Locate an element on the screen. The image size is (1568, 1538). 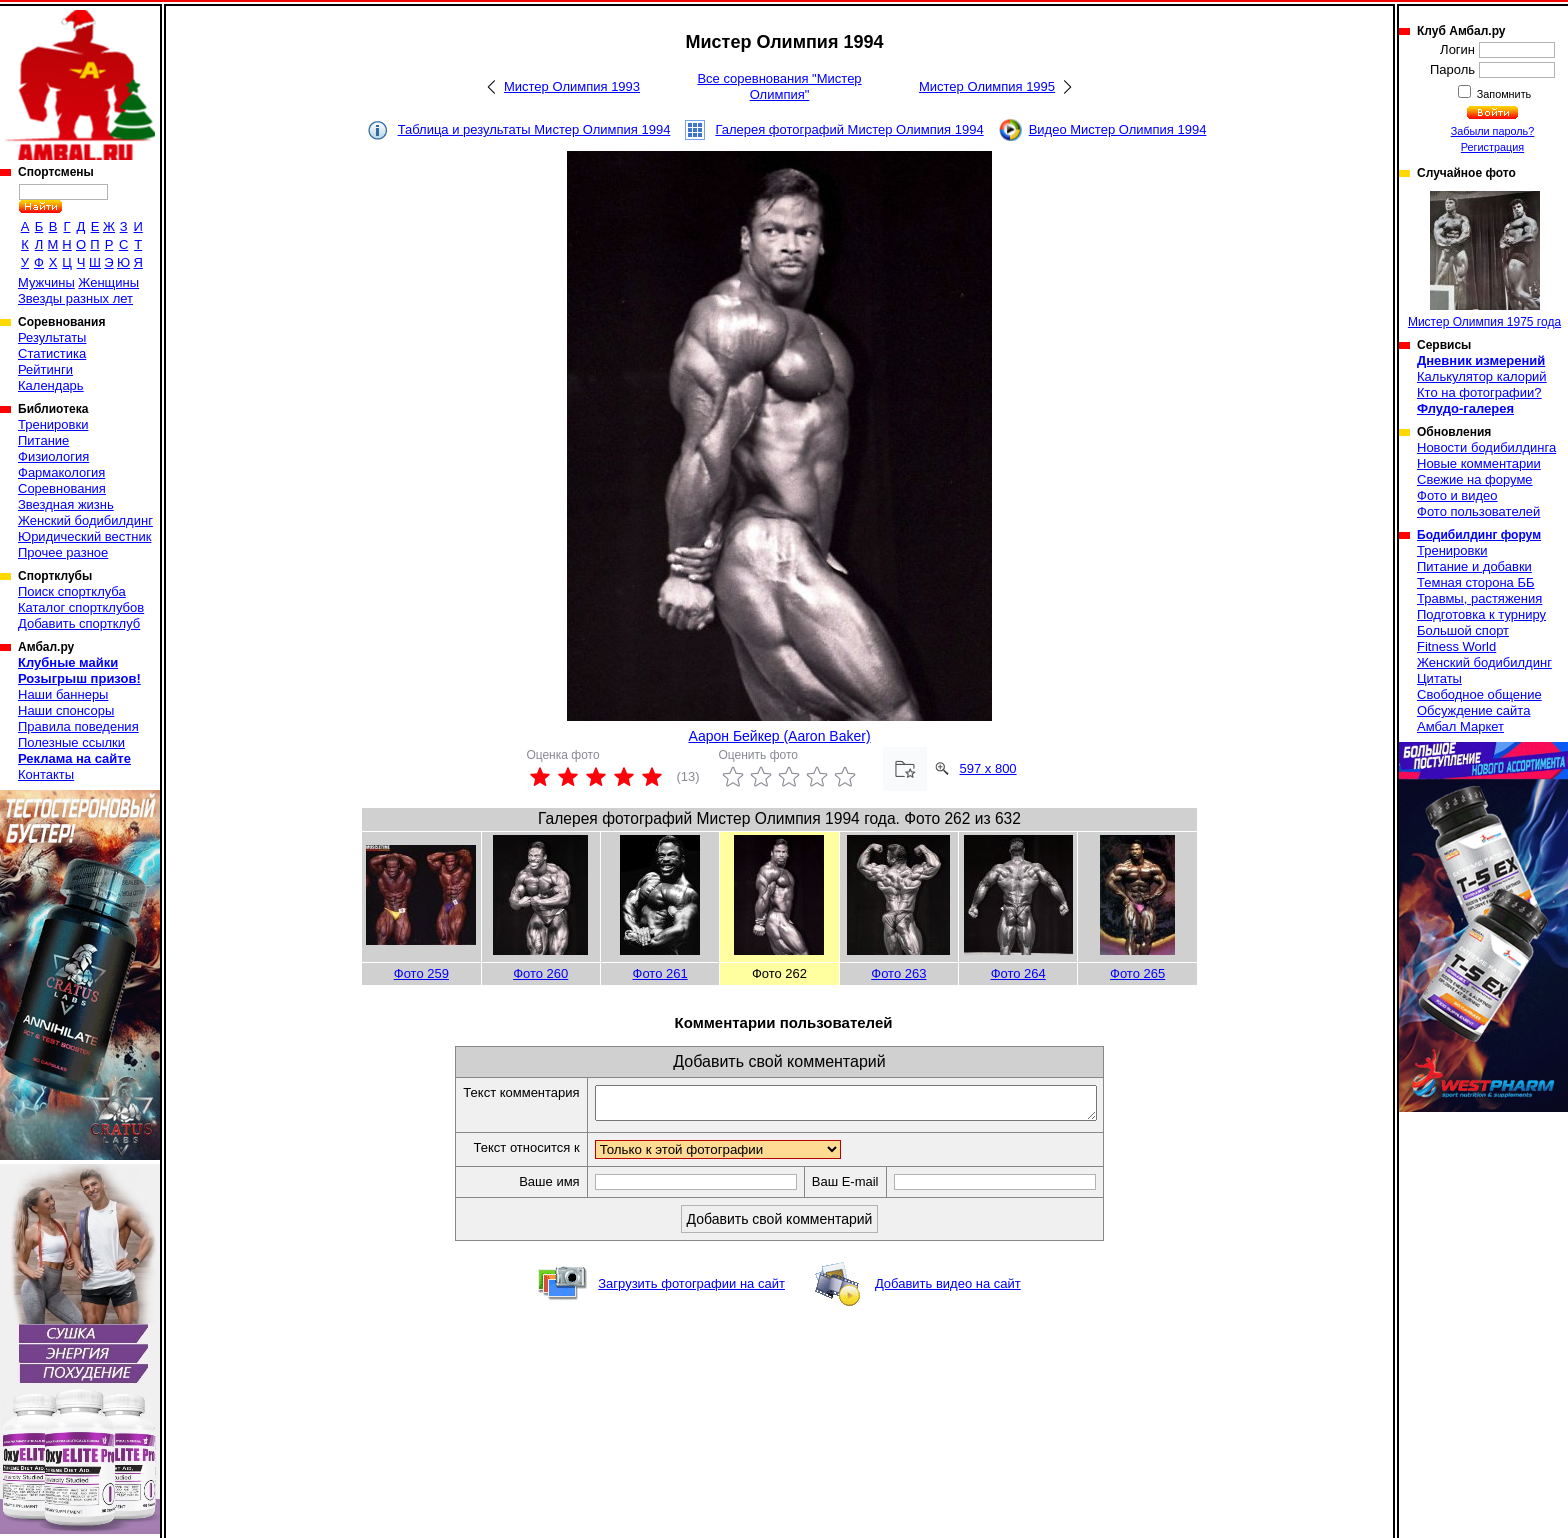
Контакты is located at coordinates (46, 774).